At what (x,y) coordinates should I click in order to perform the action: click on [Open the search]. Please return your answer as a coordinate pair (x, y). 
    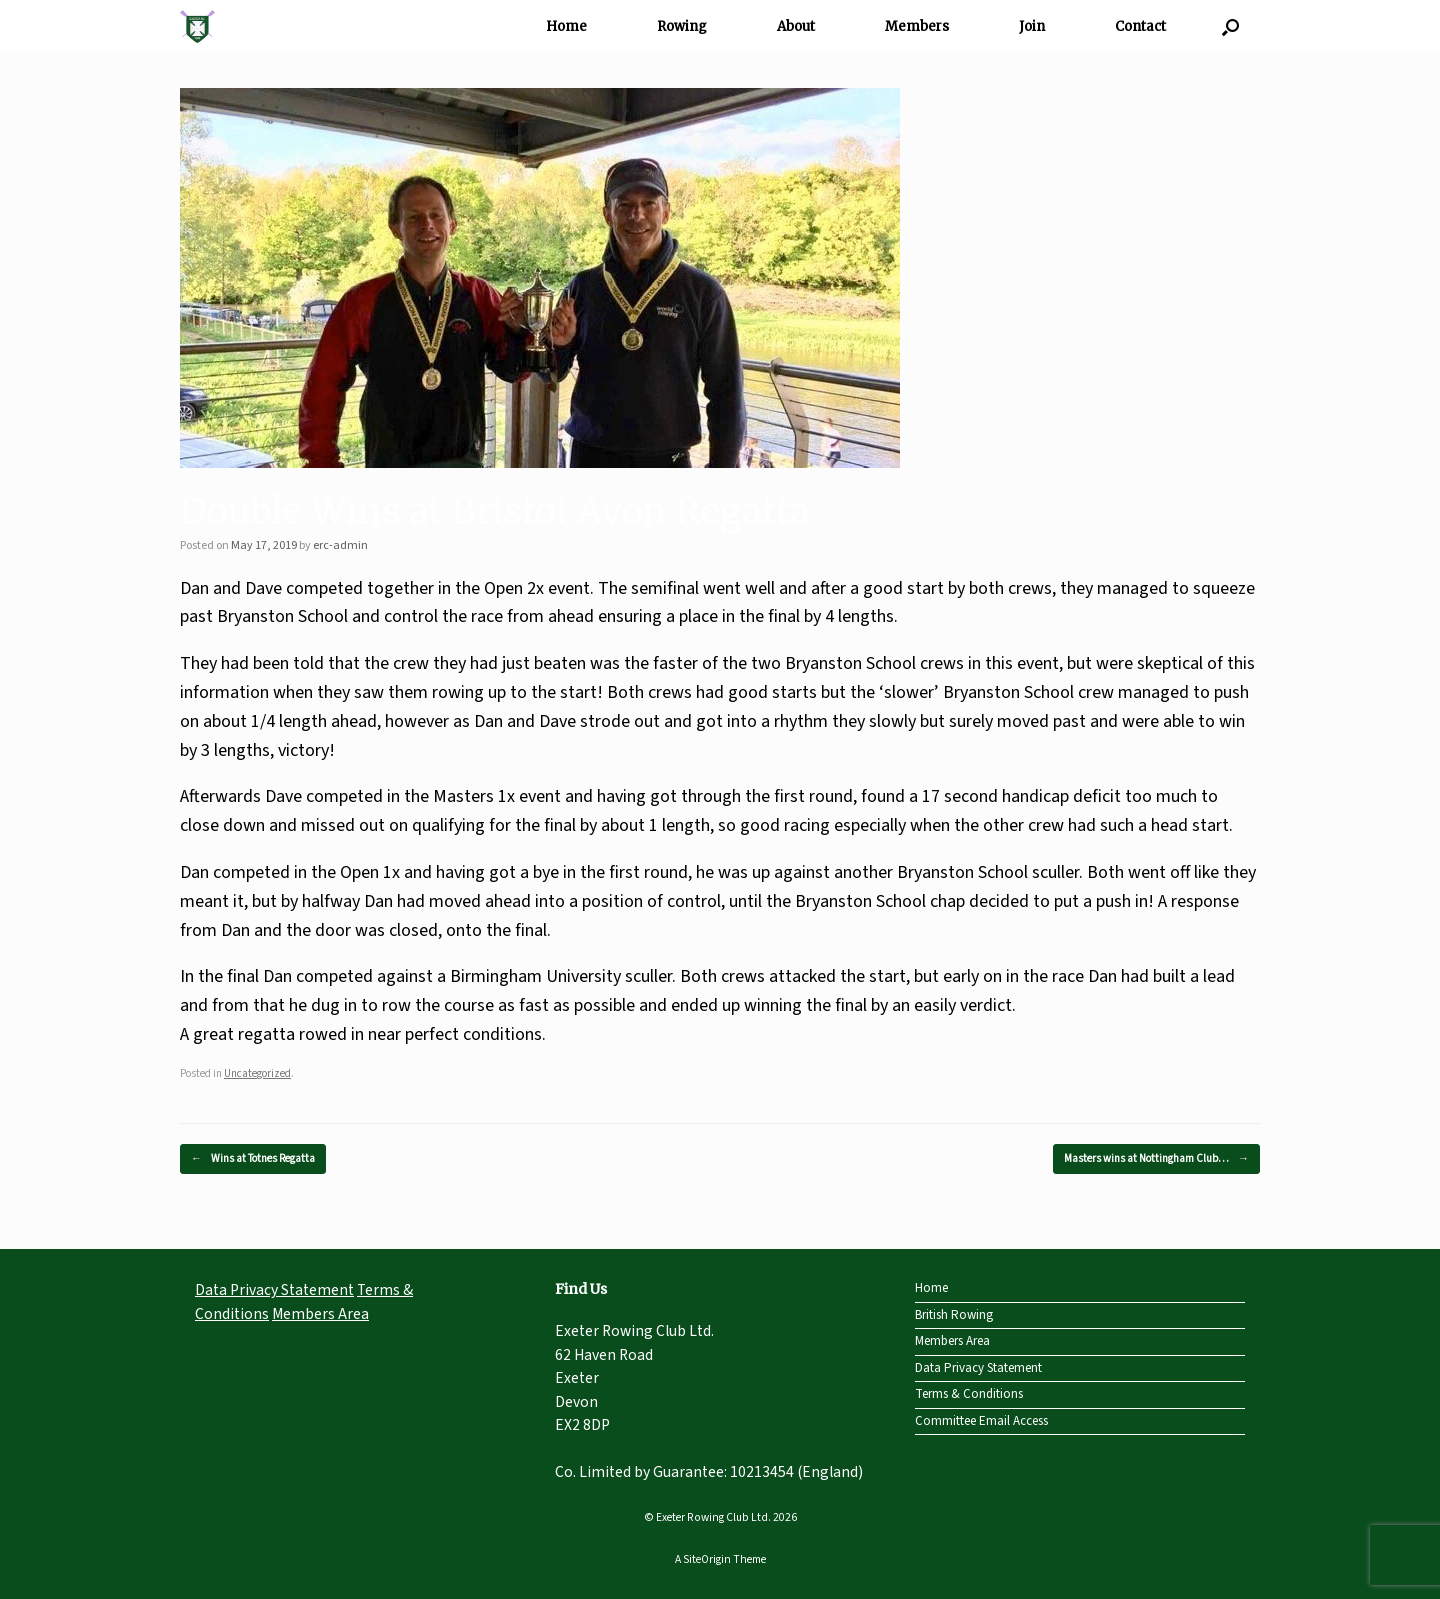
    Looking at the image, I should click on (1230, 26).